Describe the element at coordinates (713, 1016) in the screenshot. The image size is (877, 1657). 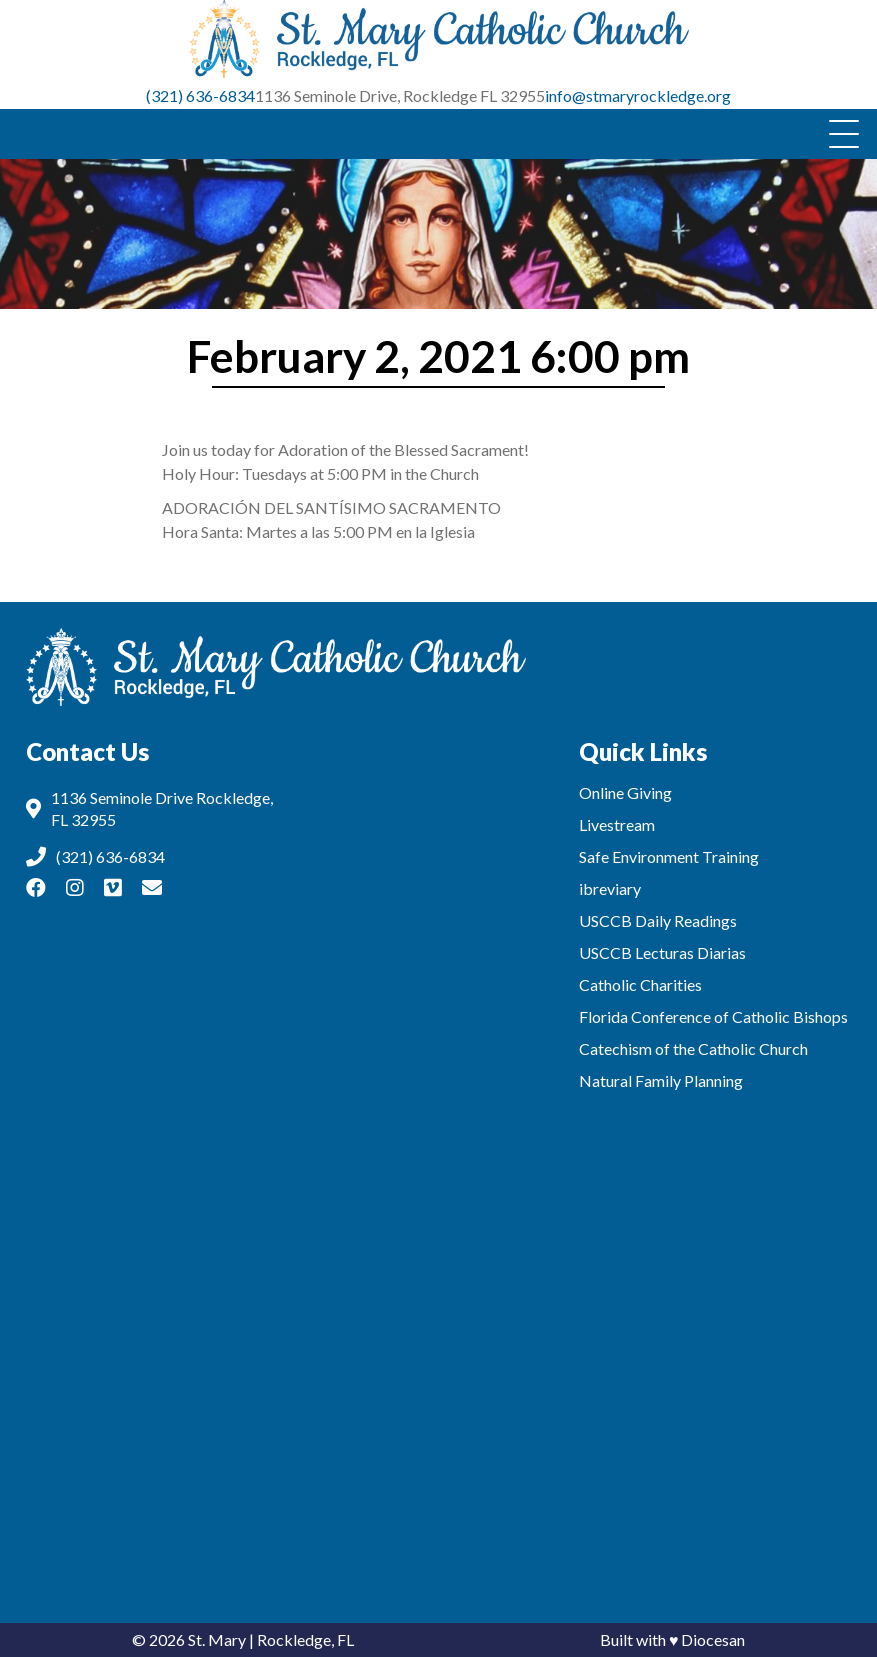
I see `Florida Conference of Catholic Bishops` at that location.